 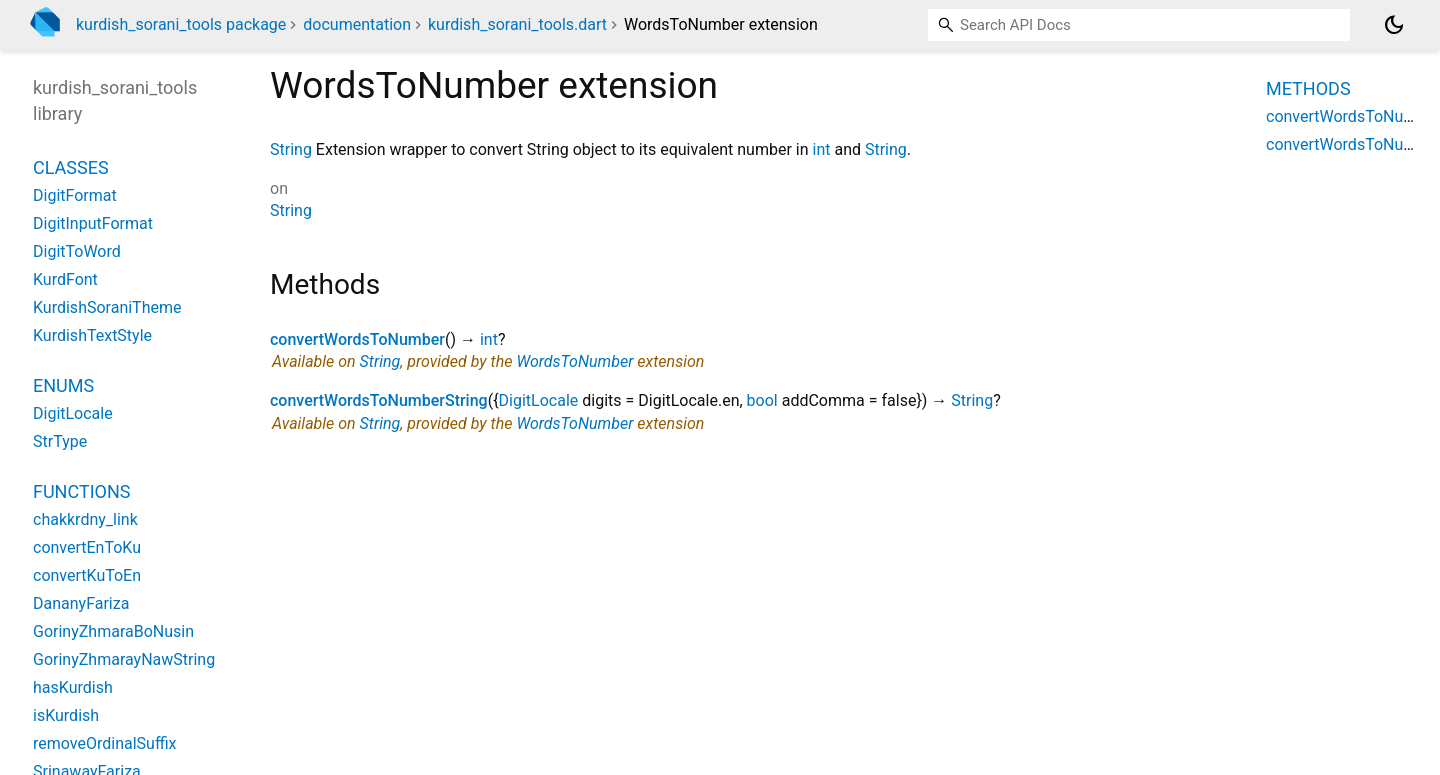 I want to click on DigitToWord, so click(x=77, y=251).